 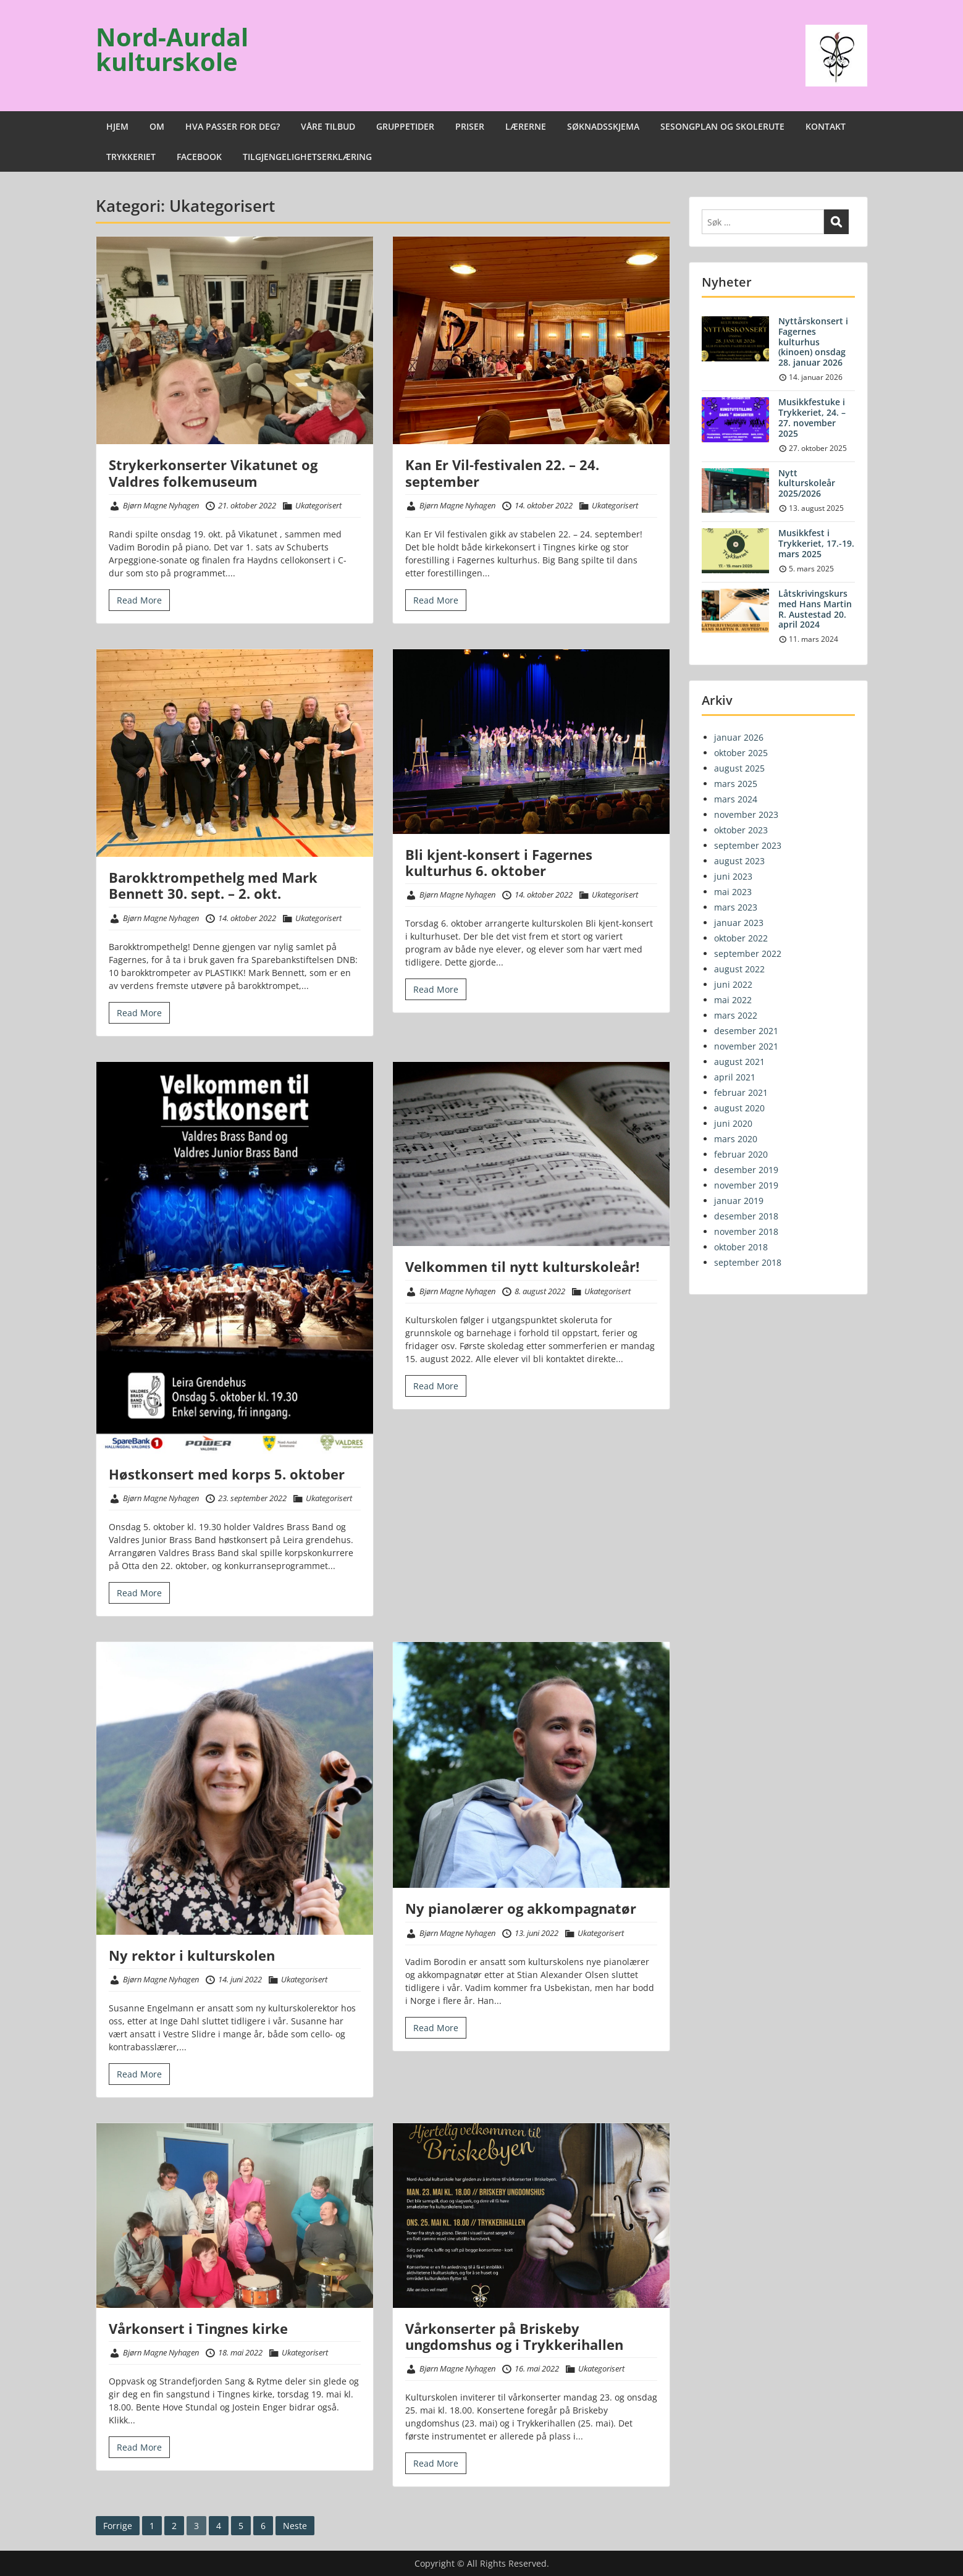 I want to click on SØKNADSSKJEMA, so click(x=603, y=126).